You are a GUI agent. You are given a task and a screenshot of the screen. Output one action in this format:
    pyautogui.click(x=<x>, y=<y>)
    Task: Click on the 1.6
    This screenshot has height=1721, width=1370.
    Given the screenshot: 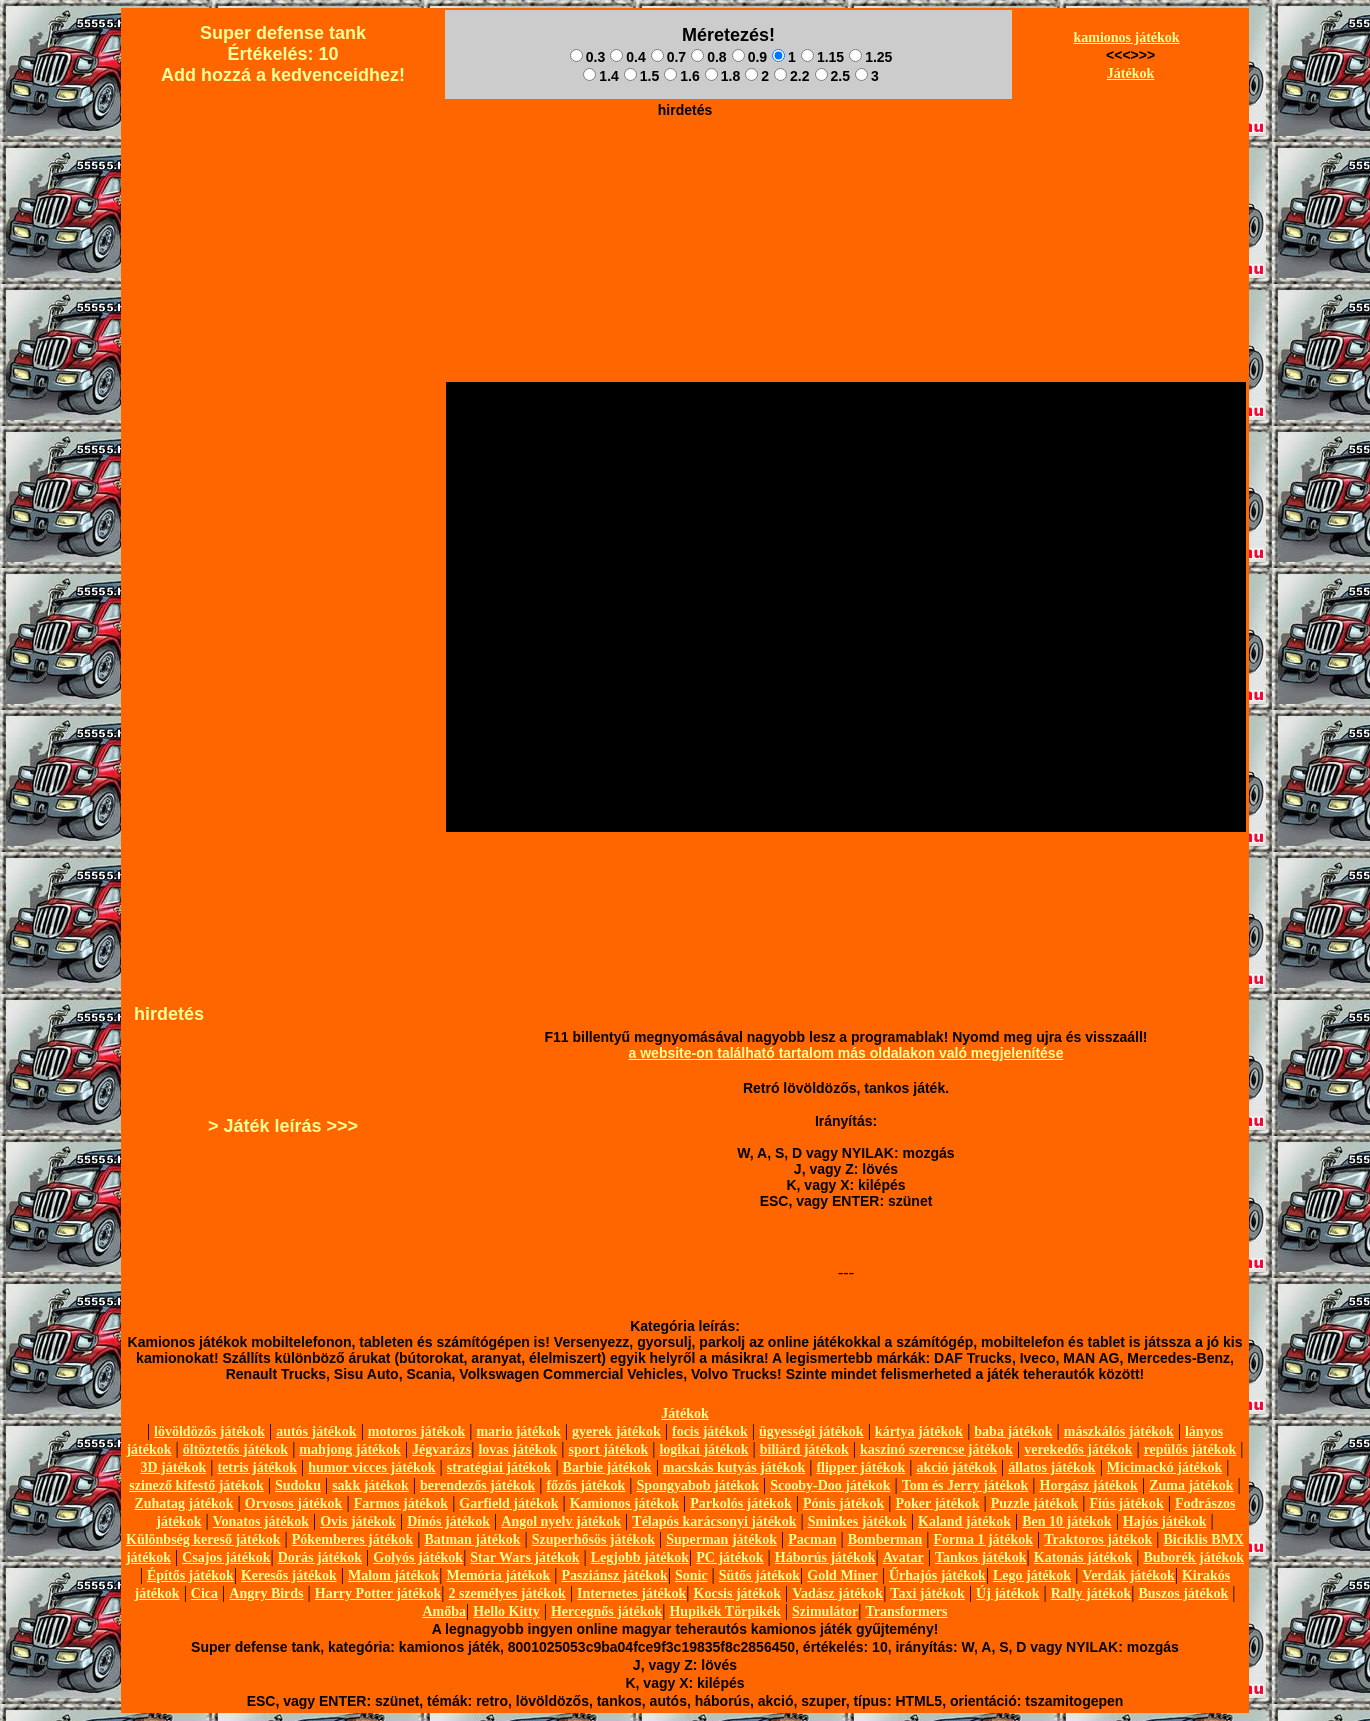 What is the action you would take?
    pyautogui.click(x=681, y=76)
    